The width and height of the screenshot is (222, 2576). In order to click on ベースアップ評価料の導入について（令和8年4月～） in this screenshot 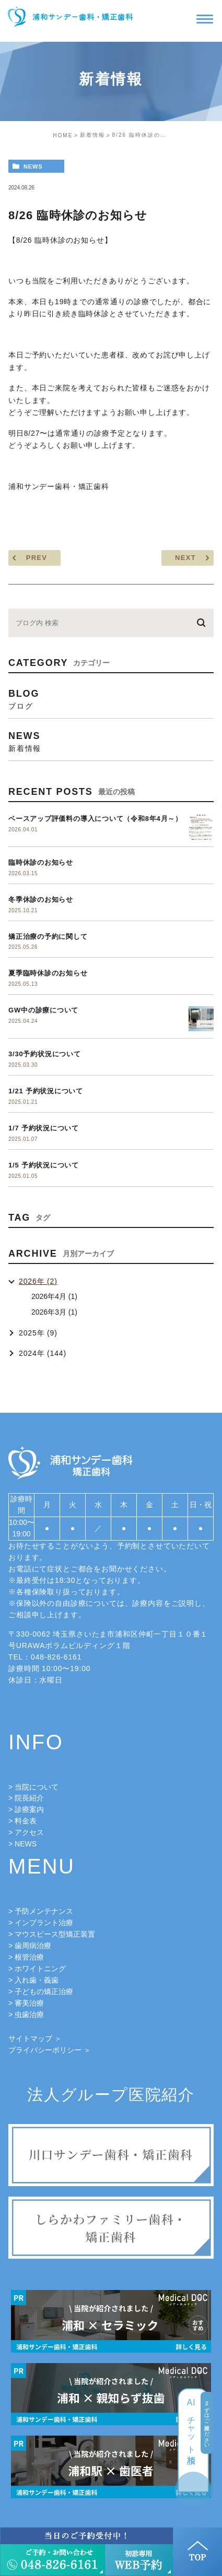, I will do `click(95, 818)`.